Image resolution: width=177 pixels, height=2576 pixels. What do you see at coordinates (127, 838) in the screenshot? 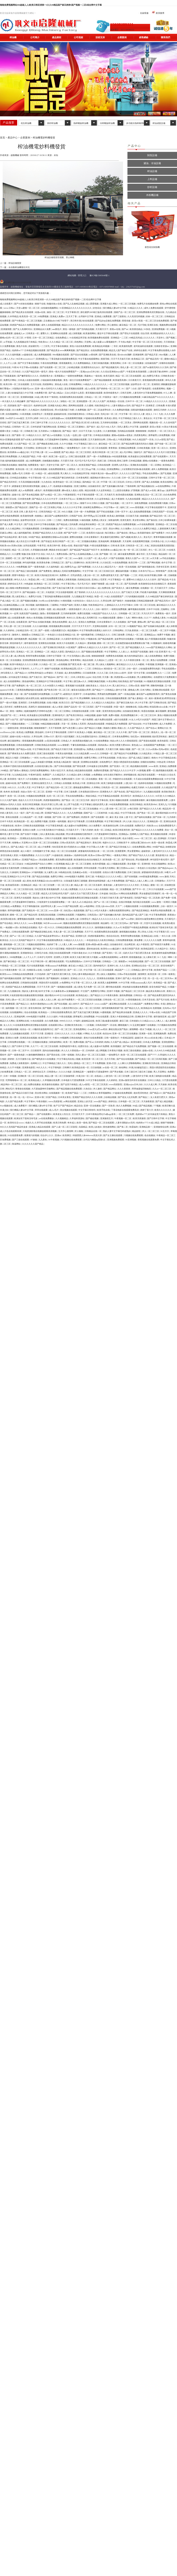
I see `色女仆影院` at bounding box center [127, 838].